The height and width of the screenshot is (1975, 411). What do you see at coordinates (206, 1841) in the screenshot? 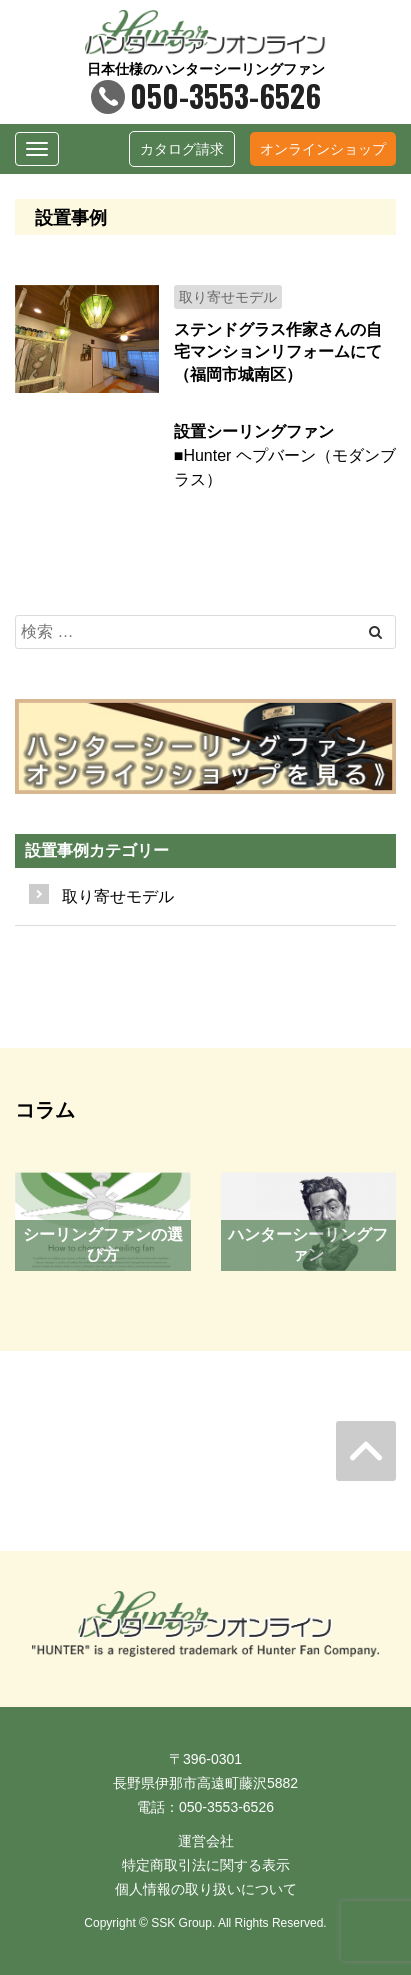
I see `運営会社` at bounding box center [206, 1841].